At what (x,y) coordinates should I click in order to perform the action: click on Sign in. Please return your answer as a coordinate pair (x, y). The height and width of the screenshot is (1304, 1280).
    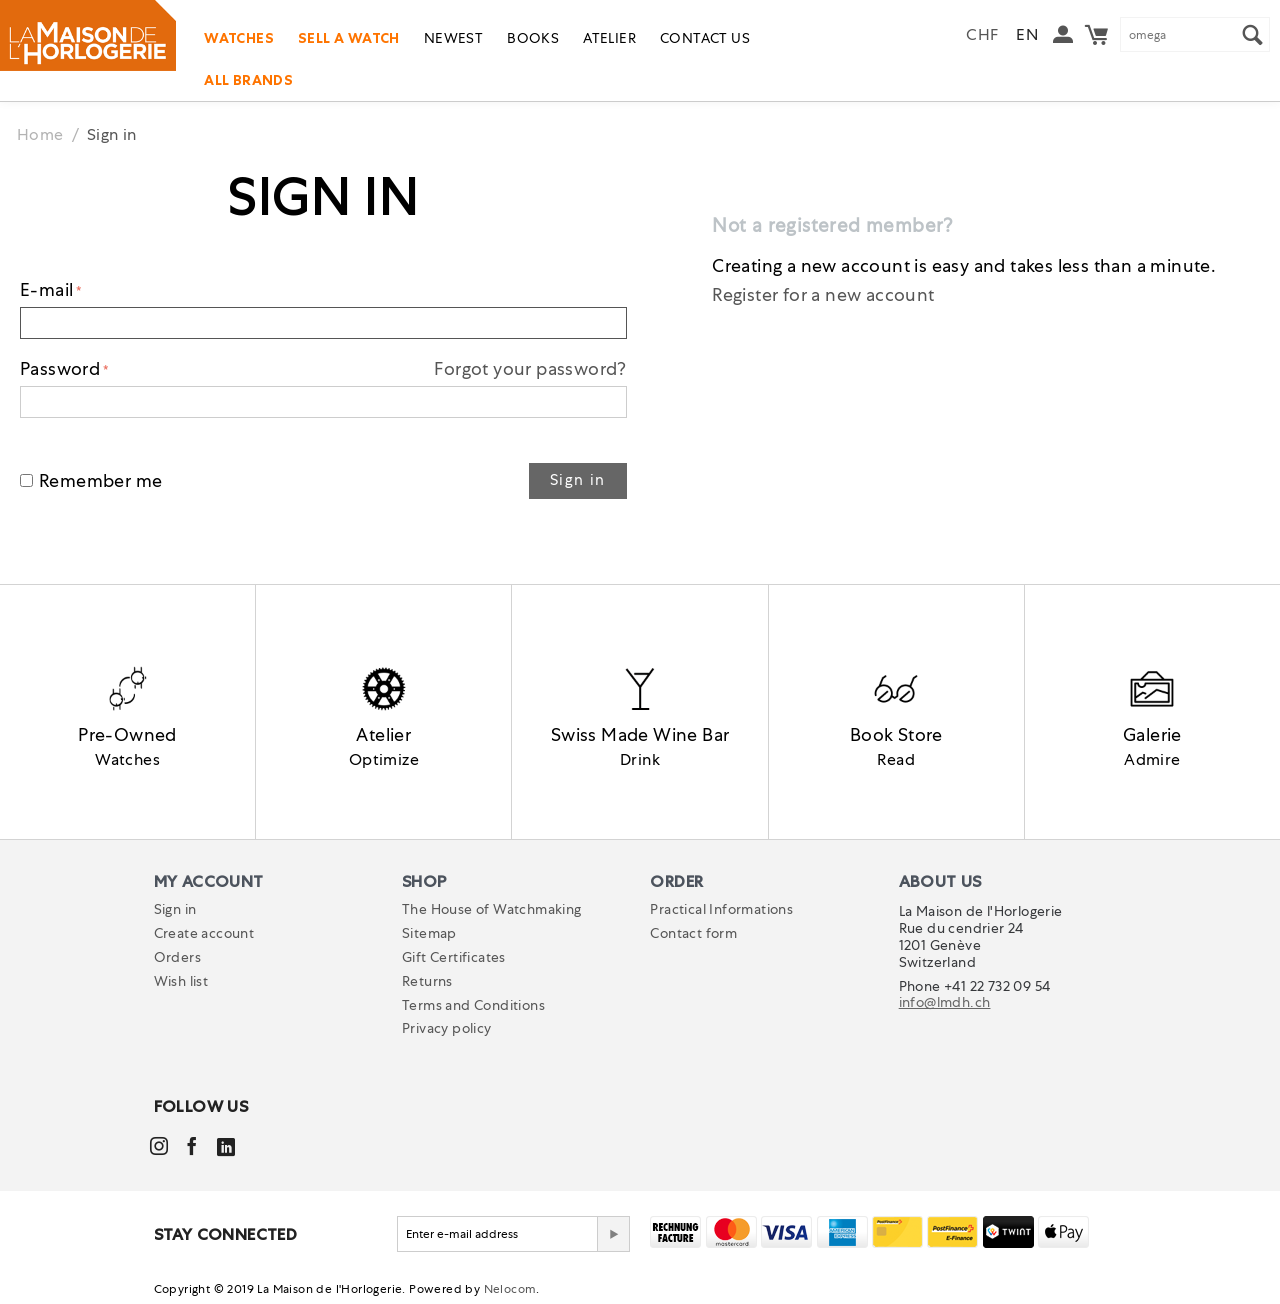
    Looking at the image, I should click on (578, 480).